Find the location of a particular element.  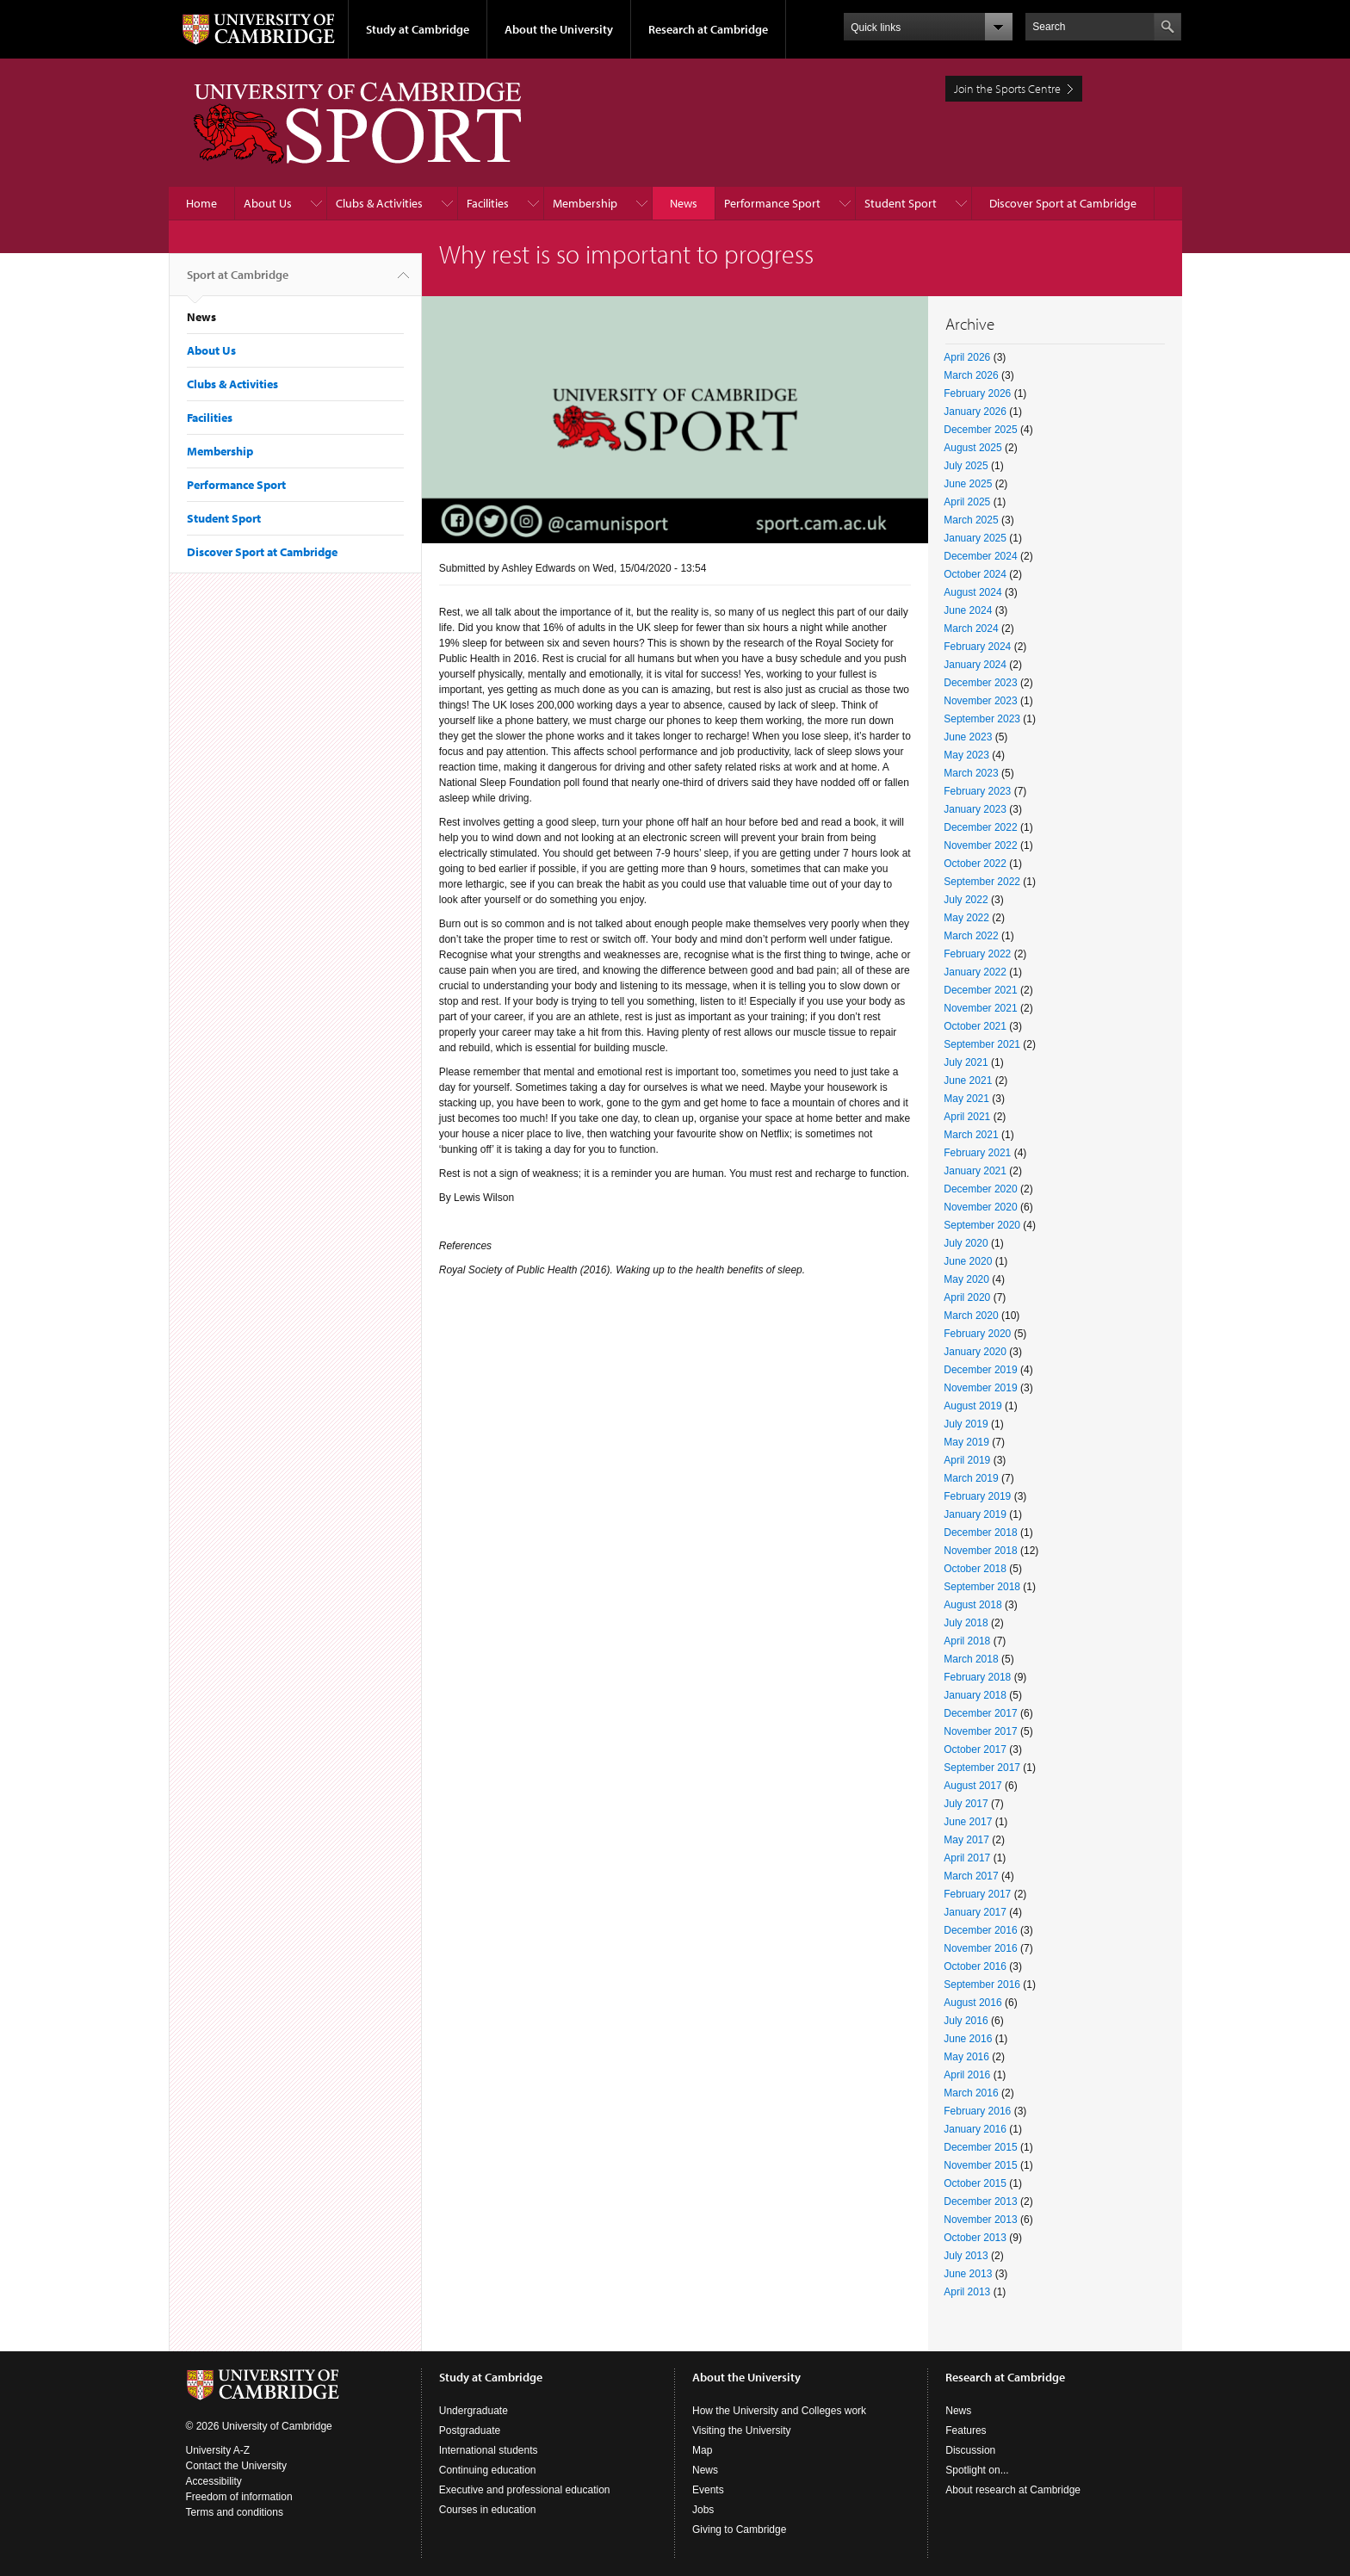

July 2020 is located at coordinates (966, 1243).